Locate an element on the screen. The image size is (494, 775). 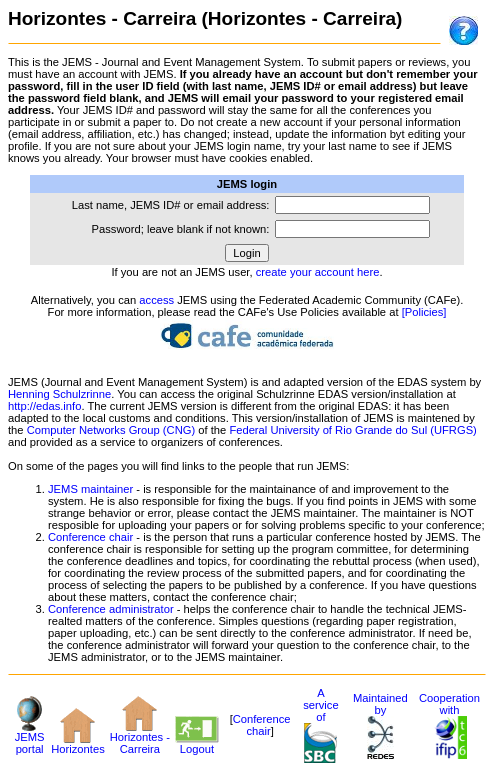
Computer Networks Group (CNG) is located at coordinates (111, 430).